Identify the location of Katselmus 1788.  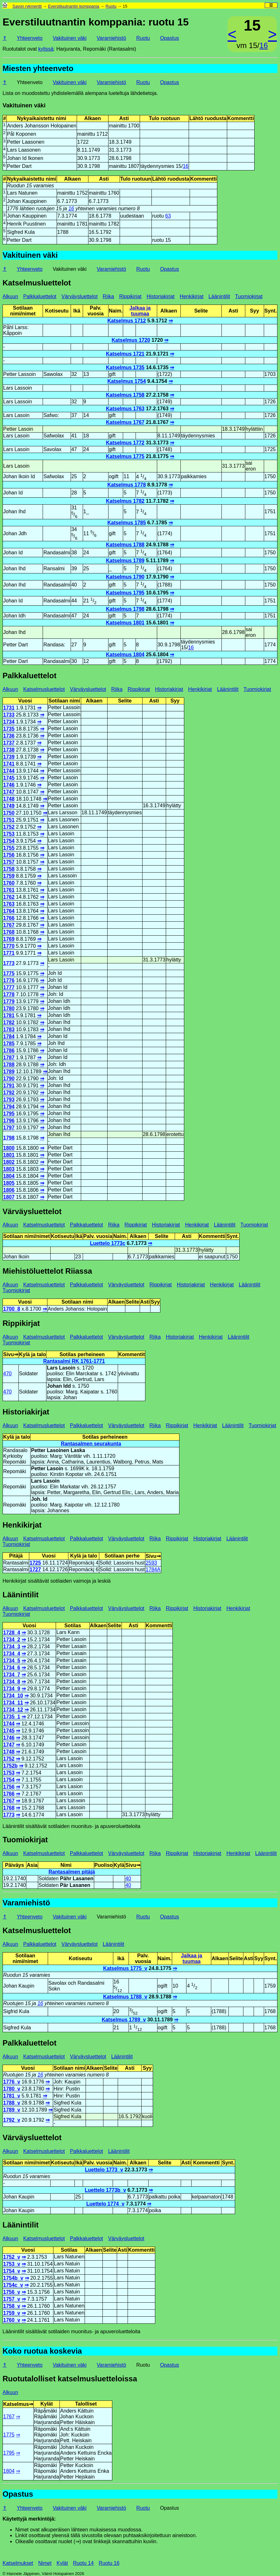
(125, 544).